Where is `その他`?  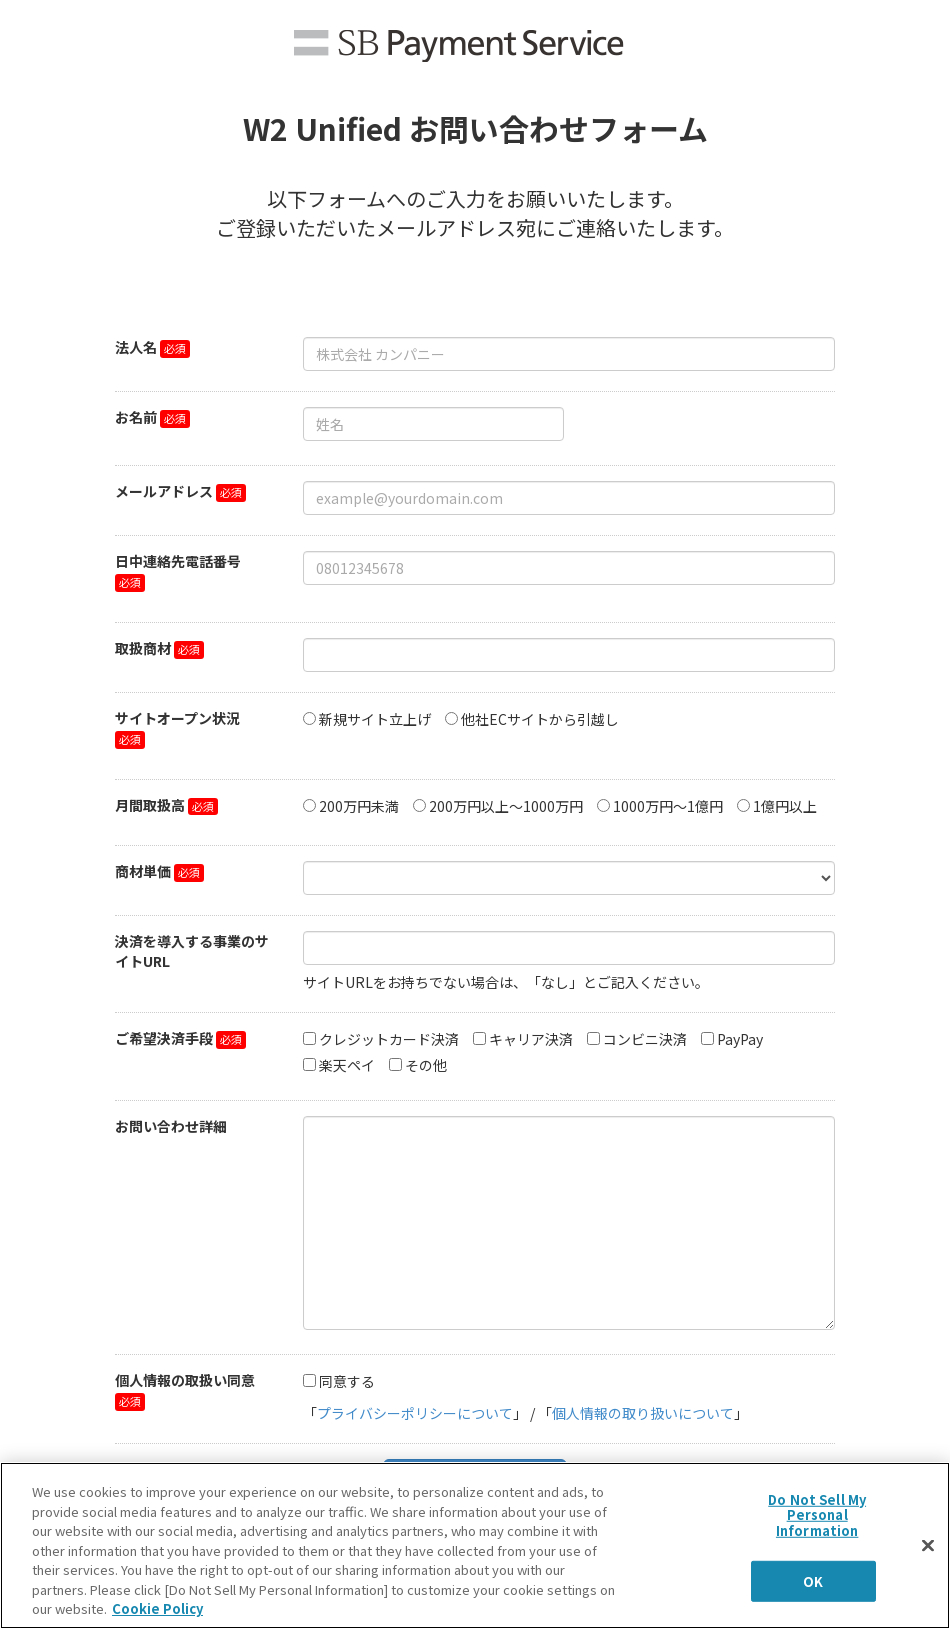 その他 is located at coordinates (426, 1065).